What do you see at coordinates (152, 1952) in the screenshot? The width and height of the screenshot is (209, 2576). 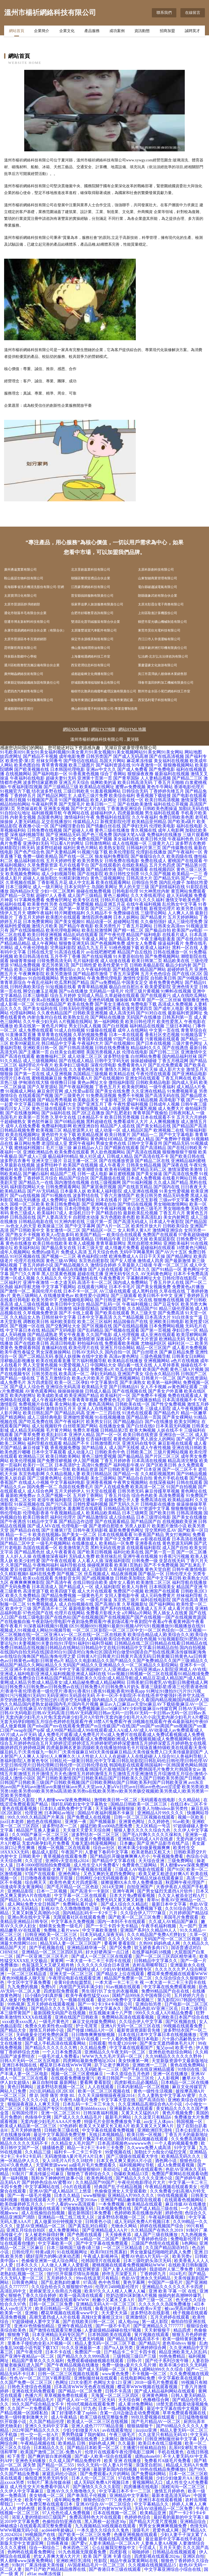 I see `在线萝福利莉18视频` at bounding box center [152, 1952].